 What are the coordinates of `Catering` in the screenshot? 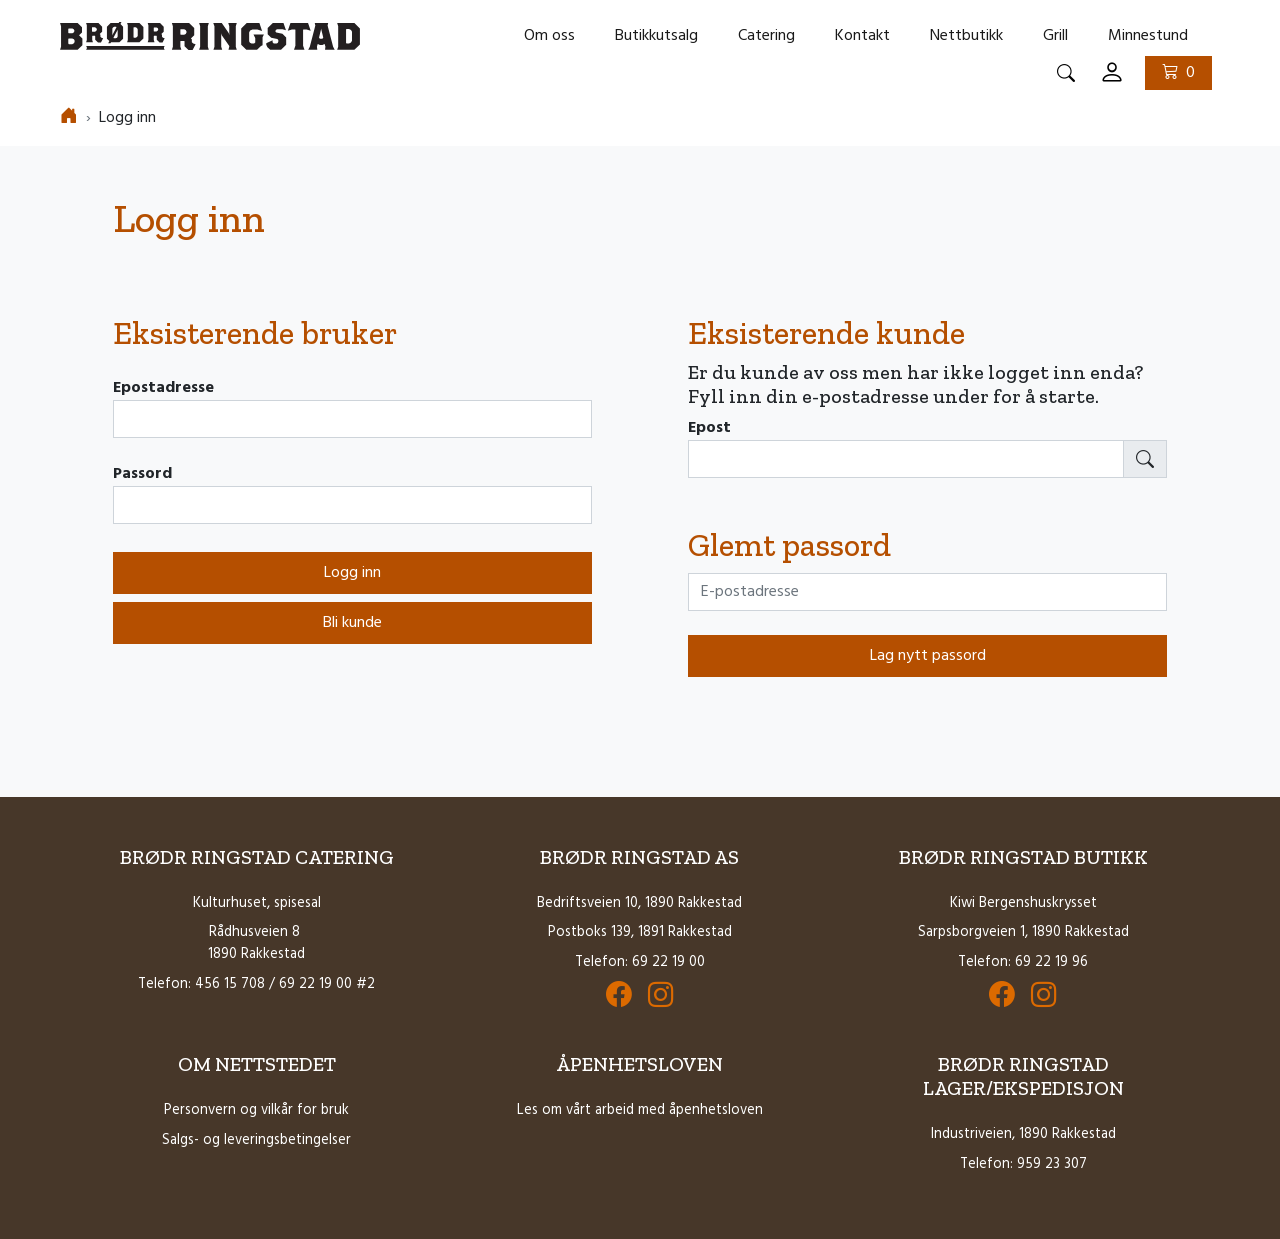 It's located at (766, 36).